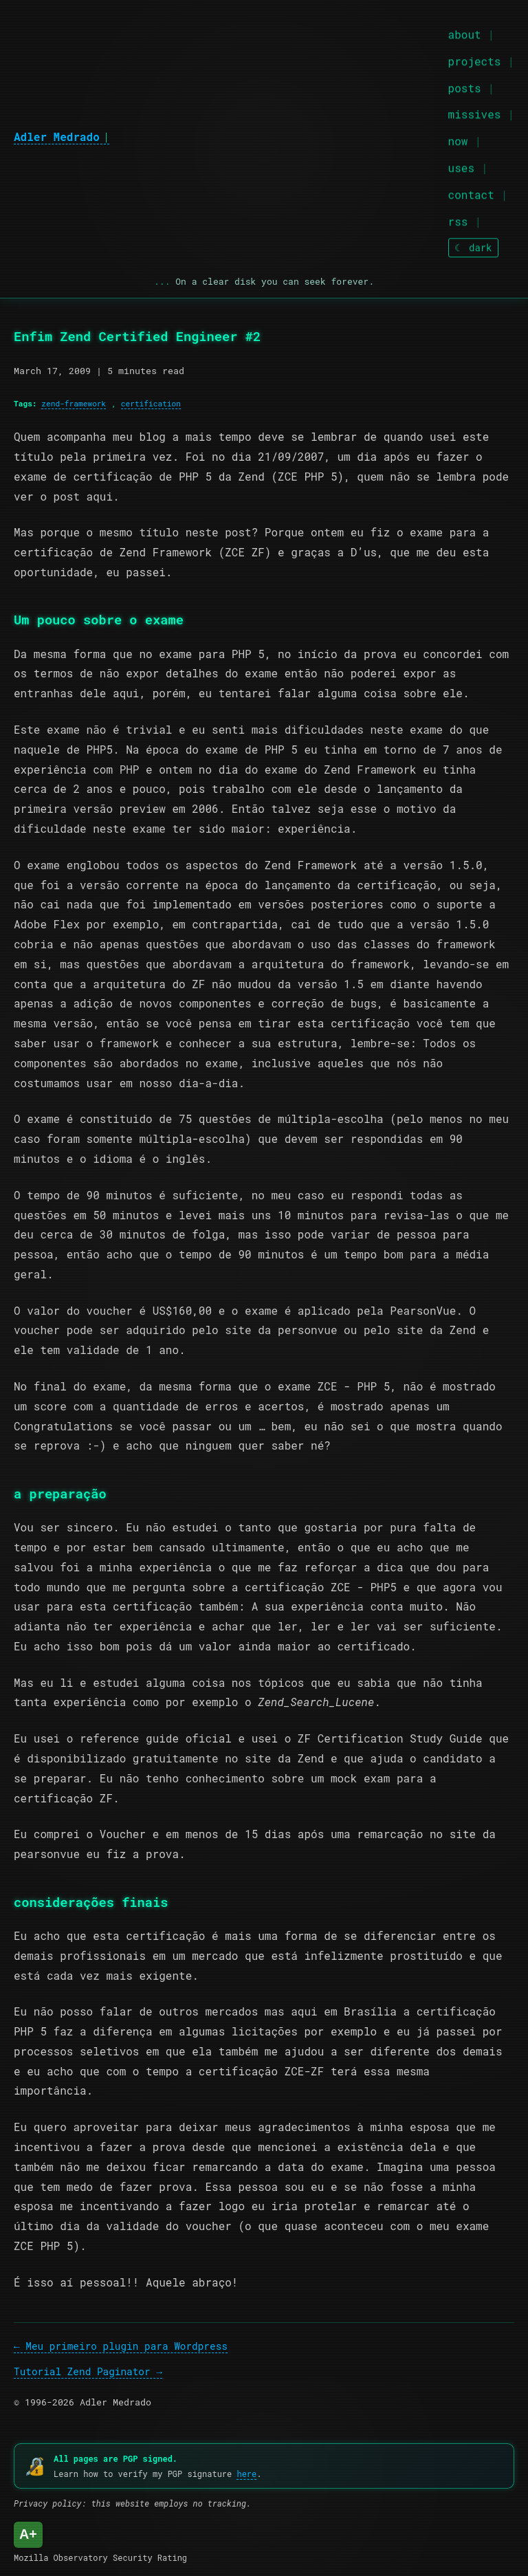 Image resolution: width=528 pixels, height=2576 pixels. I want to click on zend-framework, so click(73, 403).